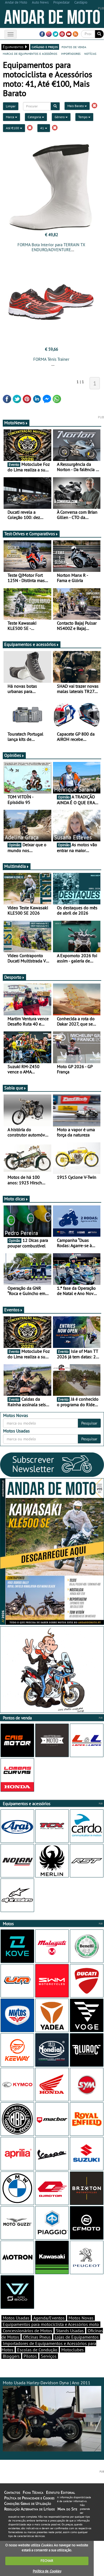 The height and width of the screenshot is (2576, 104). What do you see at coordinates (43, 128) in the screenshot?
I see `41` at bounding box center [43, 128].